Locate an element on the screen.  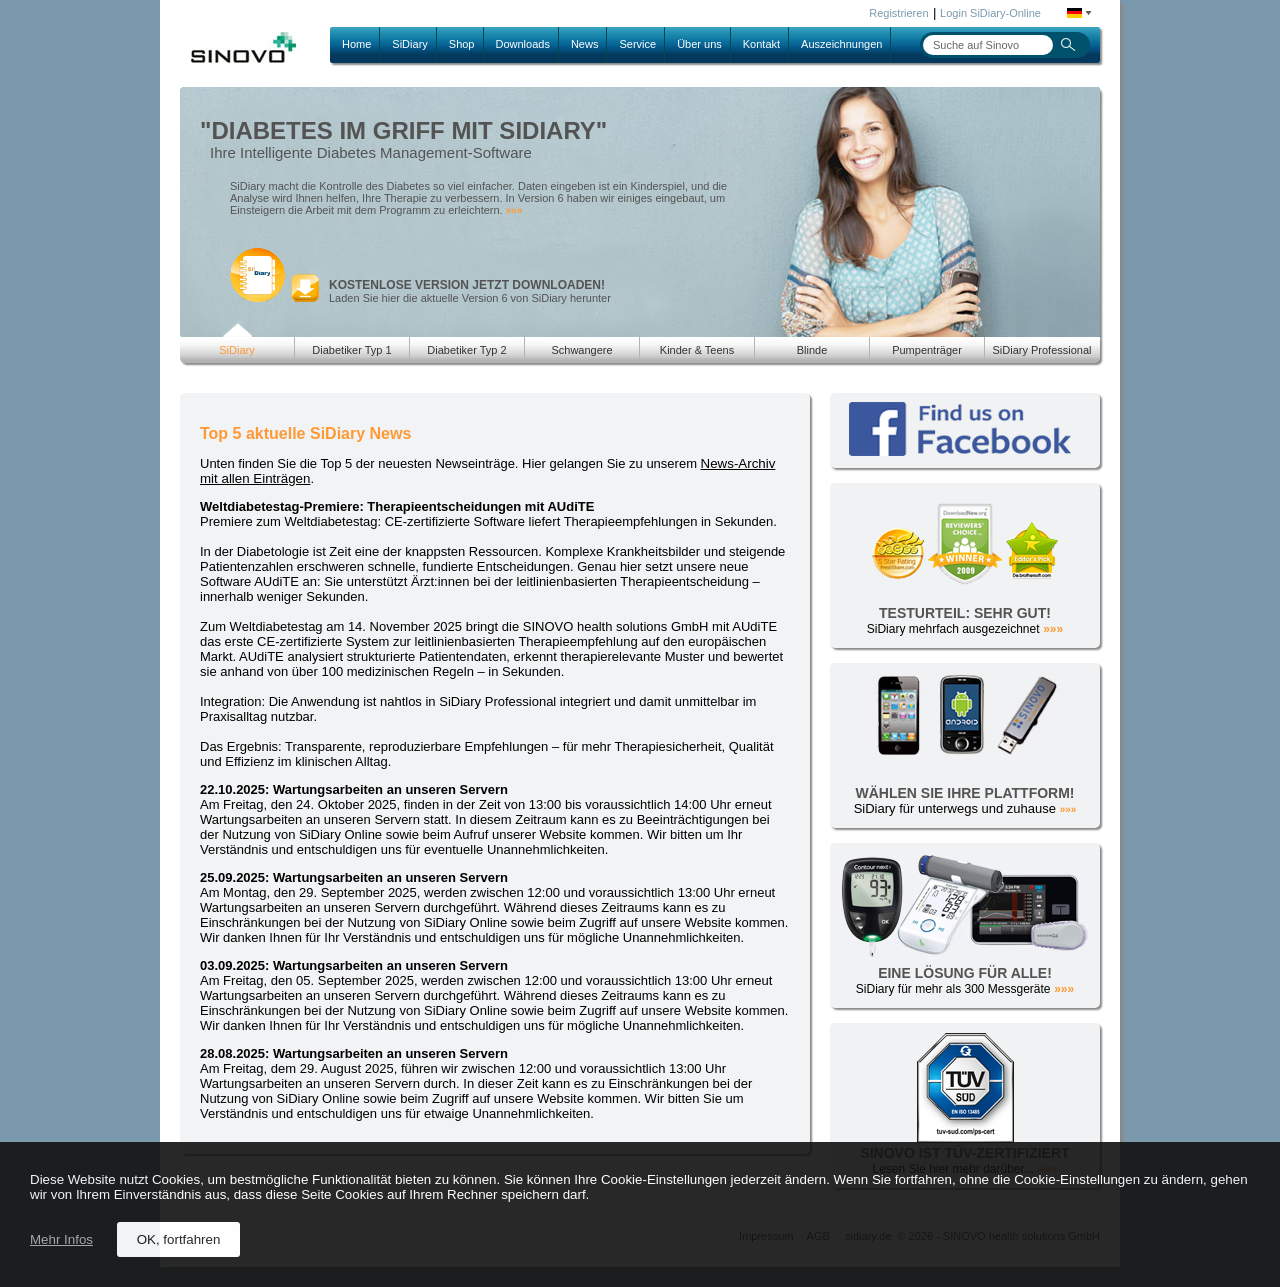
News is located at coordinates (585, 44).